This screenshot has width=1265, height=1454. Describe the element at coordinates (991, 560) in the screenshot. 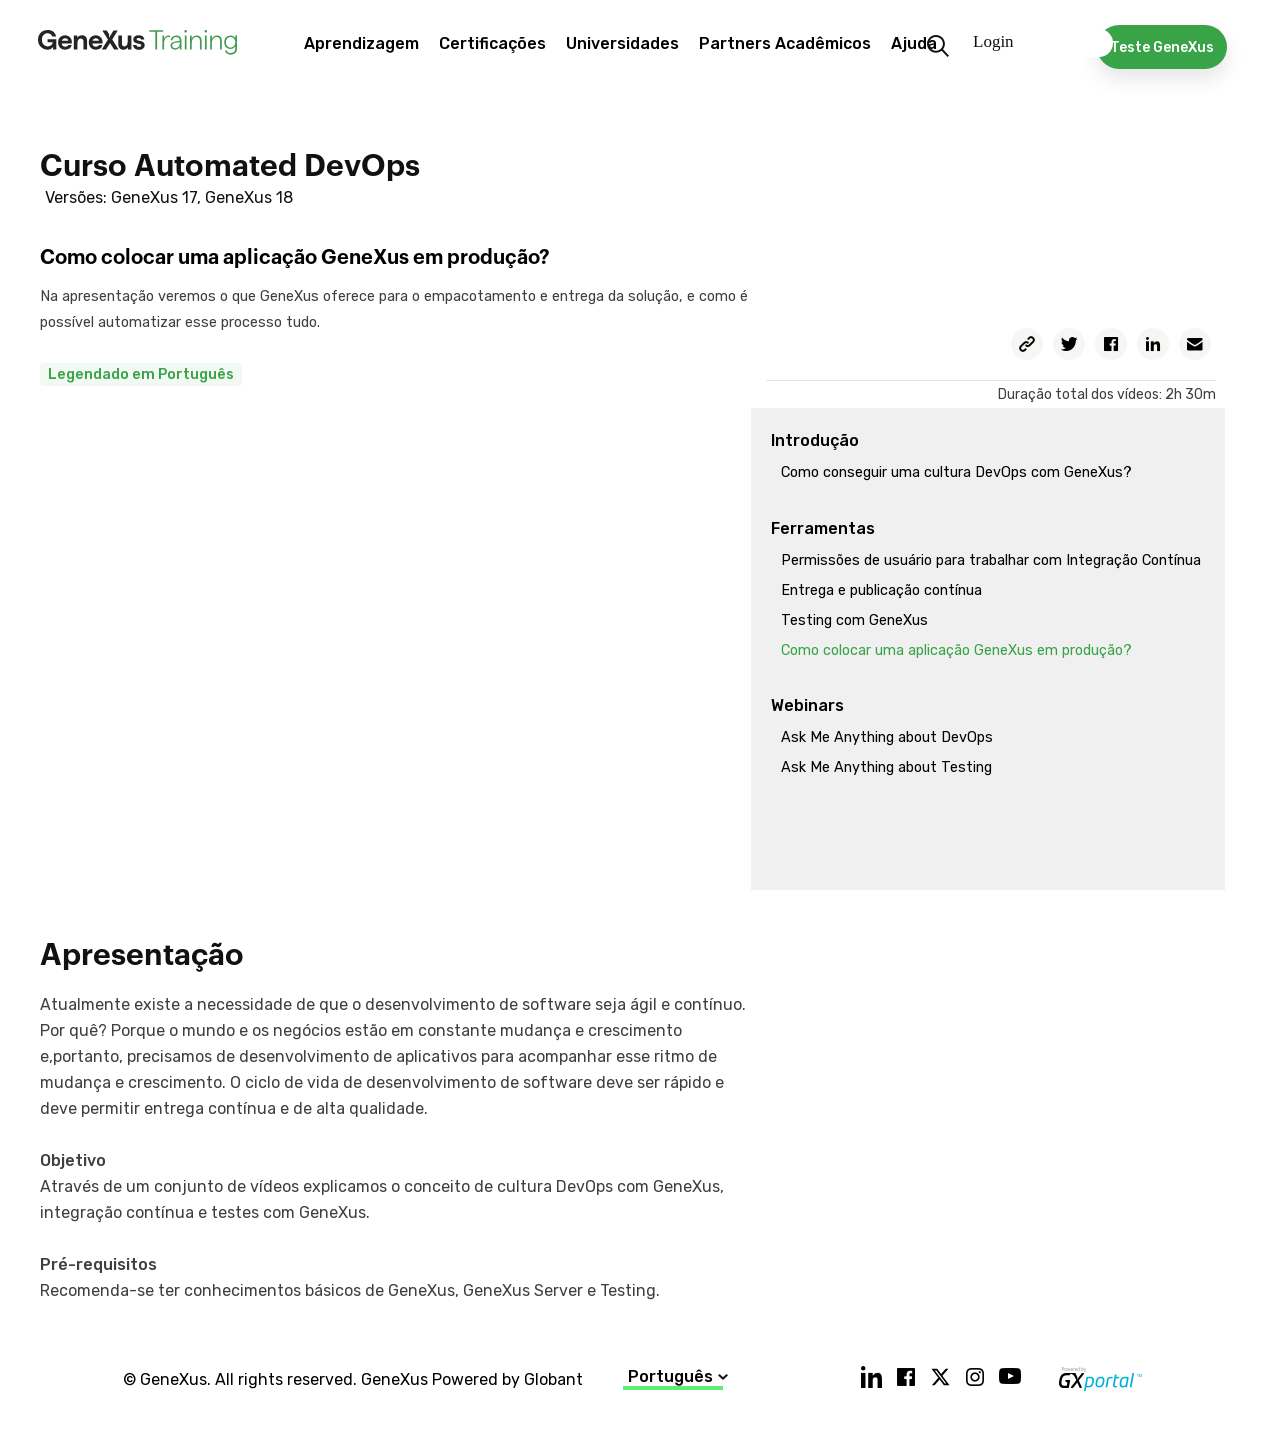

I see `Permissões de usuário para trabalhar com Integração Contínua` at that location.